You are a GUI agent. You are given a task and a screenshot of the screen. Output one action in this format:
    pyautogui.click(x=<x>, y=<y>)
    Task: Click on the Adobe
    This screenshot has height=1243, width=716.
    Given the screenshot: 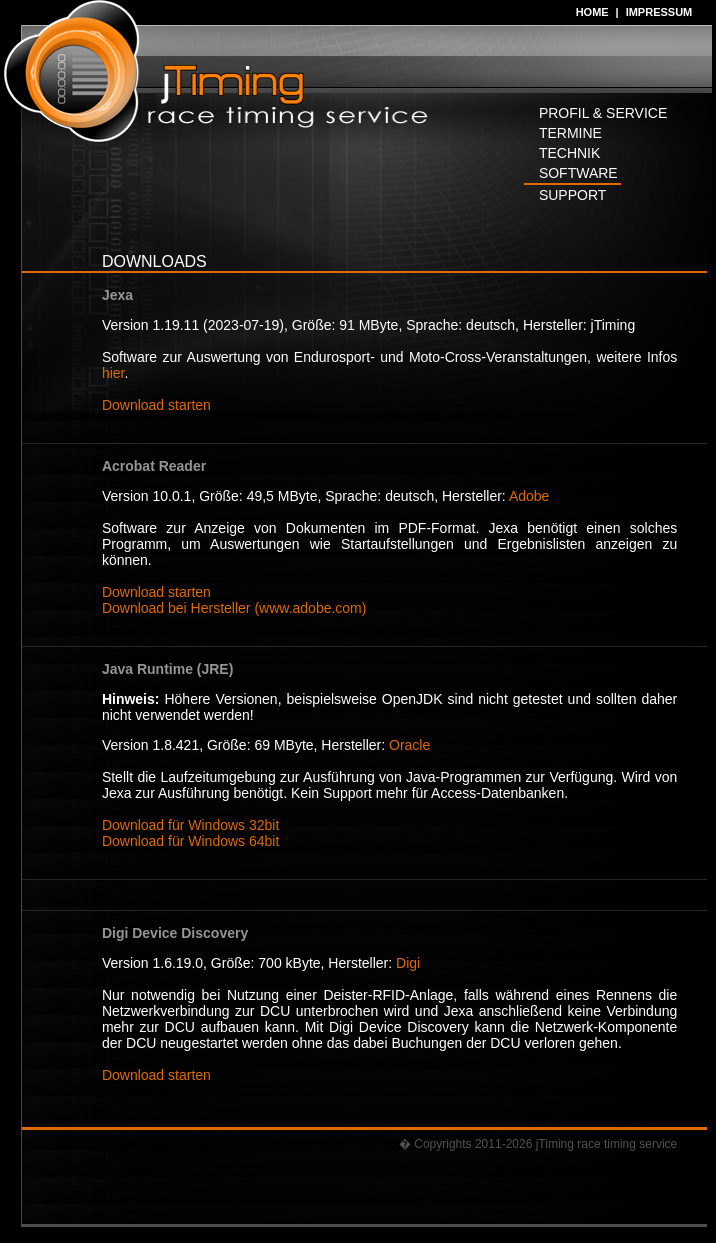 What is the action you would take?
    pyautogui.click(x=529, y=496)
    